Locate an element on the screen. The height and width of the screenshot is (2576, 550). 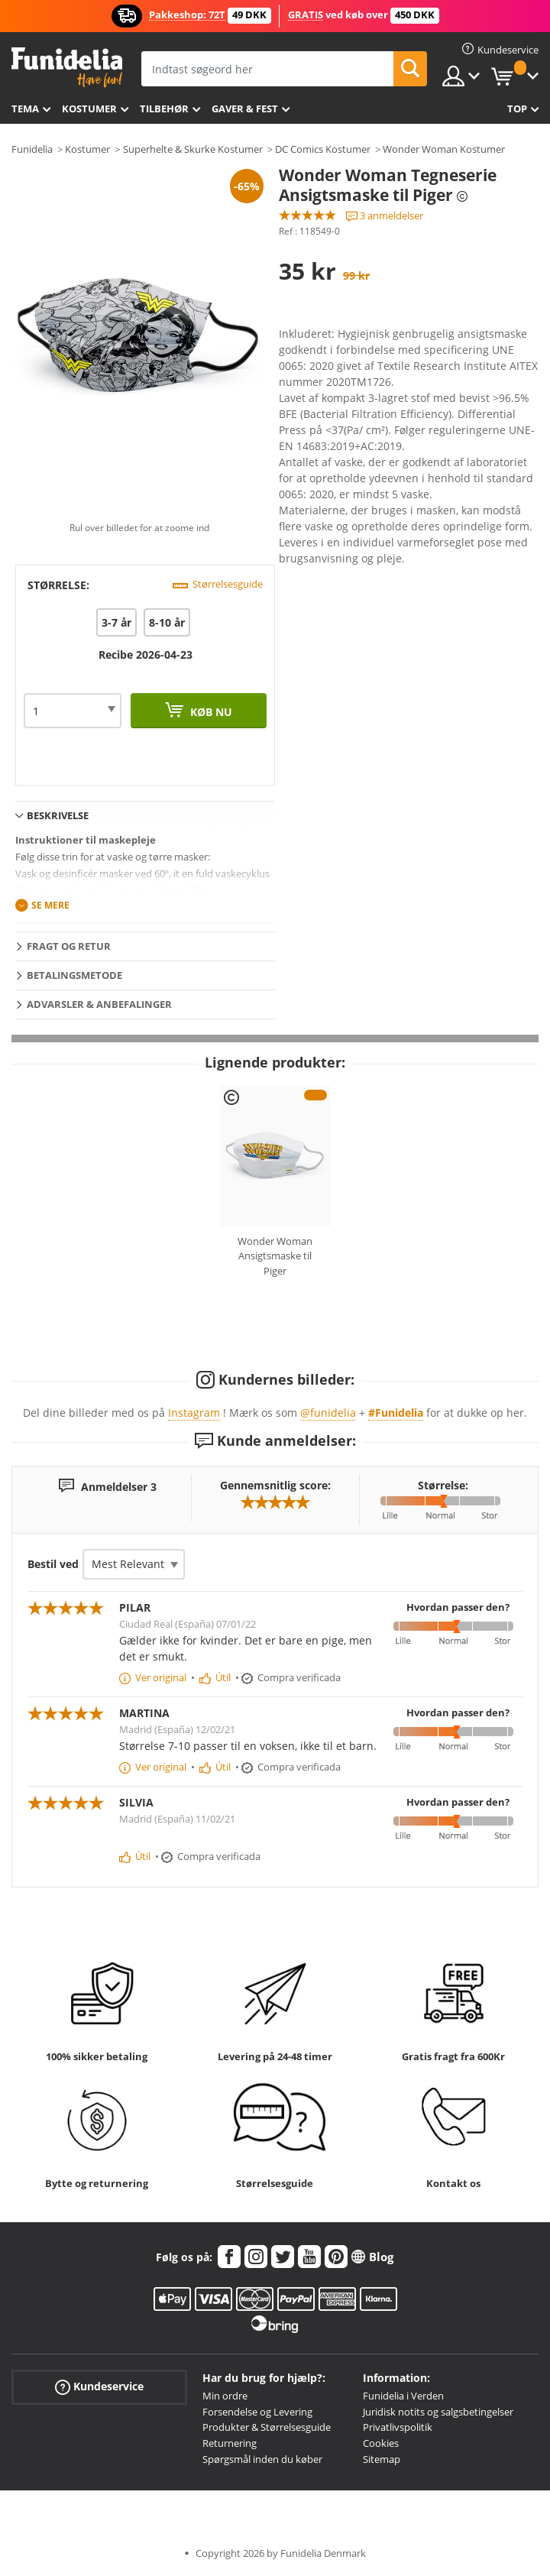
Bestil ved is located at coordinates (53, 1564).